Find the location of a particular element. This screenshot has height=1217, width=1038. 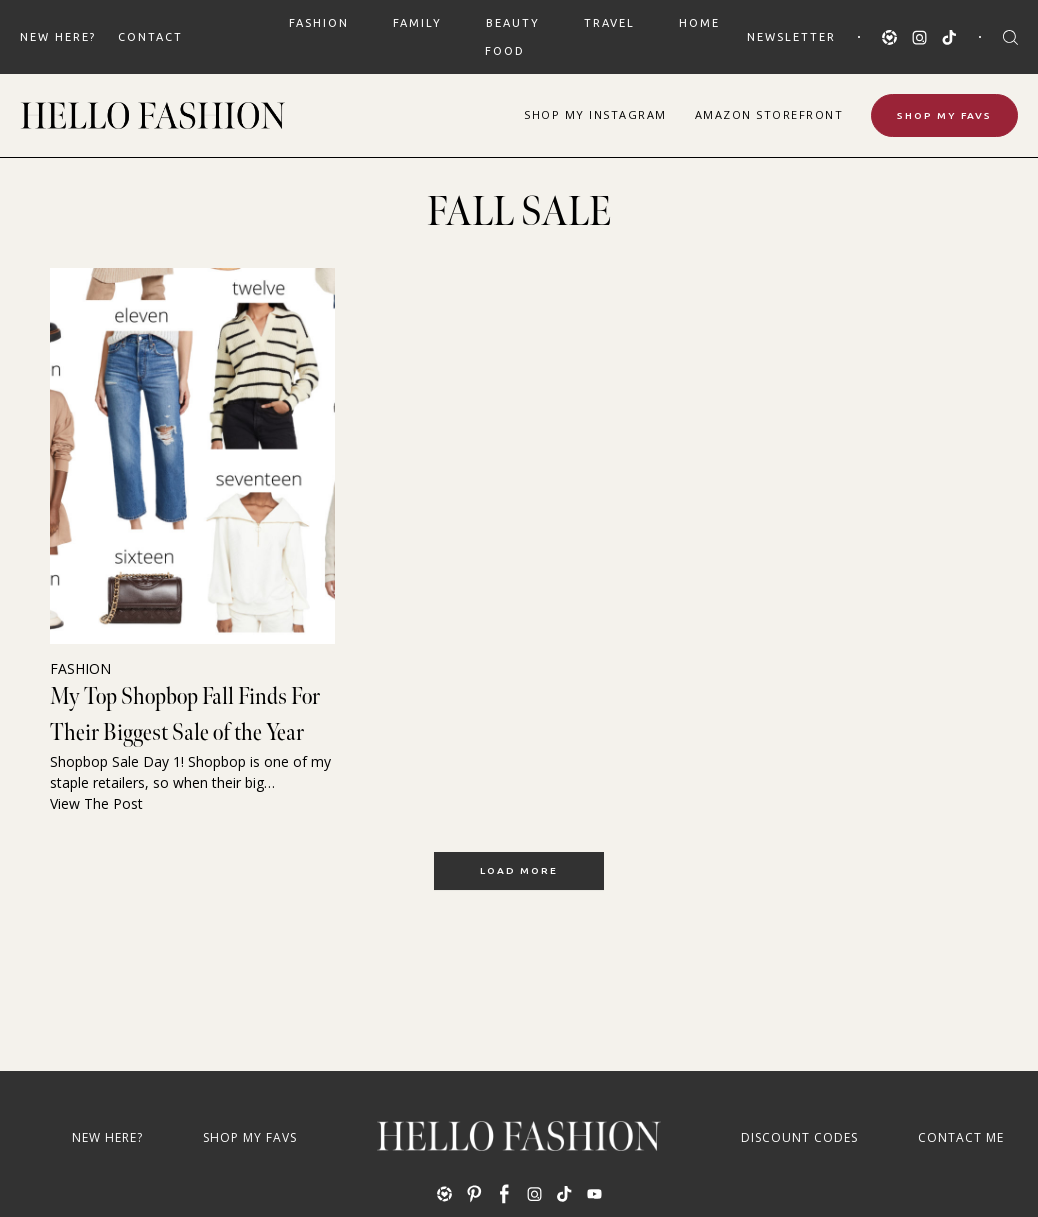

Contact Me is located at coordinates (961, 1137).